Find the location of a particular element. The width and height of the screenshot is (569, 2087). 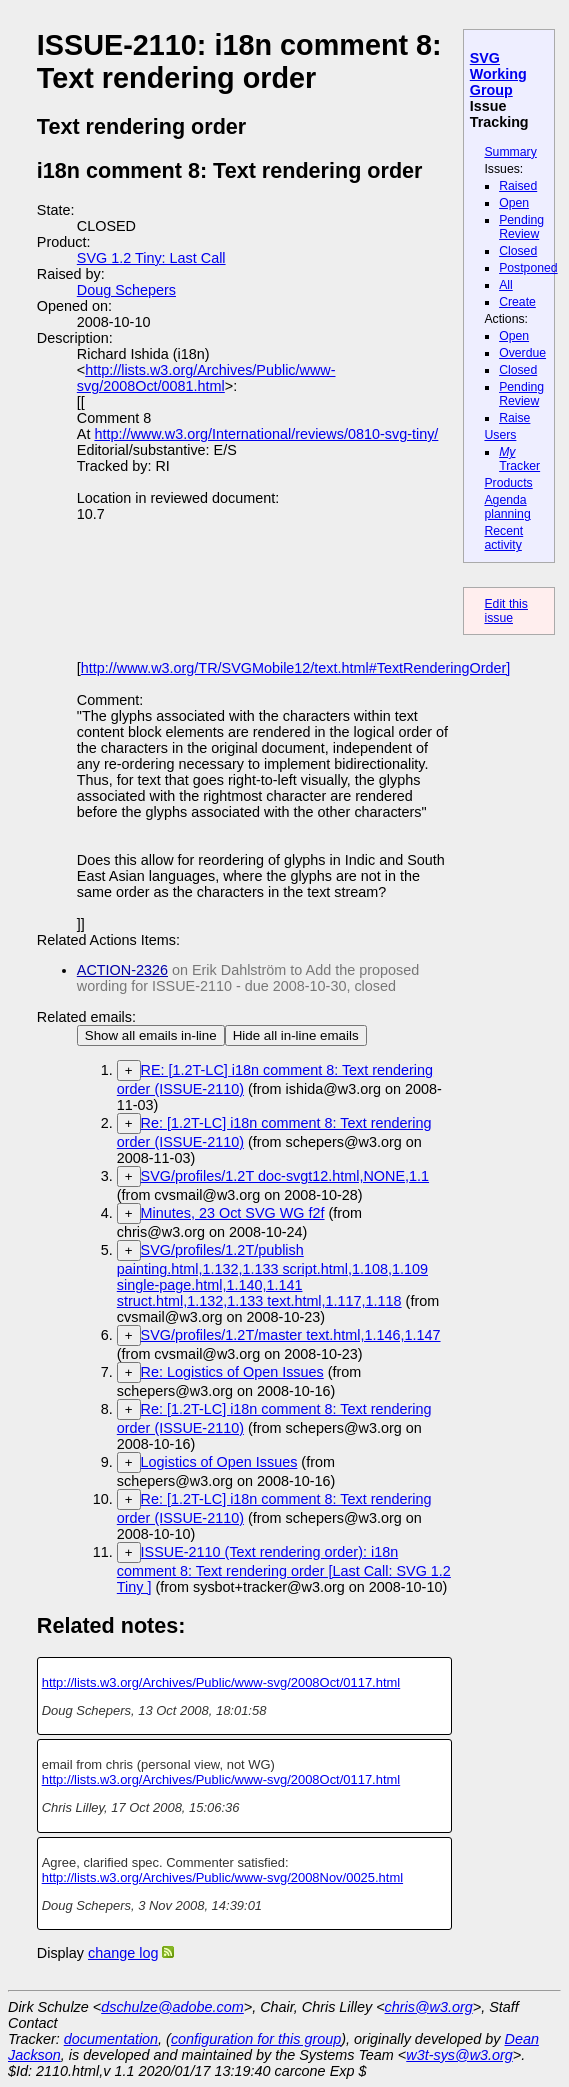

Edit this issue is located at coordinates (506, 611).